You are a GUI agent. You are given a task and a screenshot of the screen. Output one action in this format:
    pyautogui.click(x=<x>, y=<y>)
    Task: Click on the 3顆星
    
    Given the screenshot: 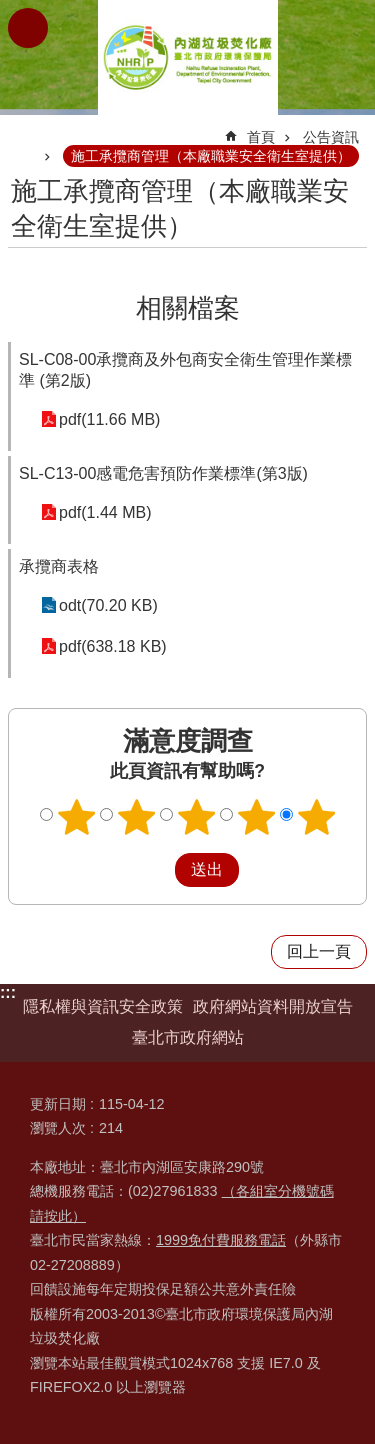 What is the action you would take?
    pyautogui.click(x=196, y=817)
    